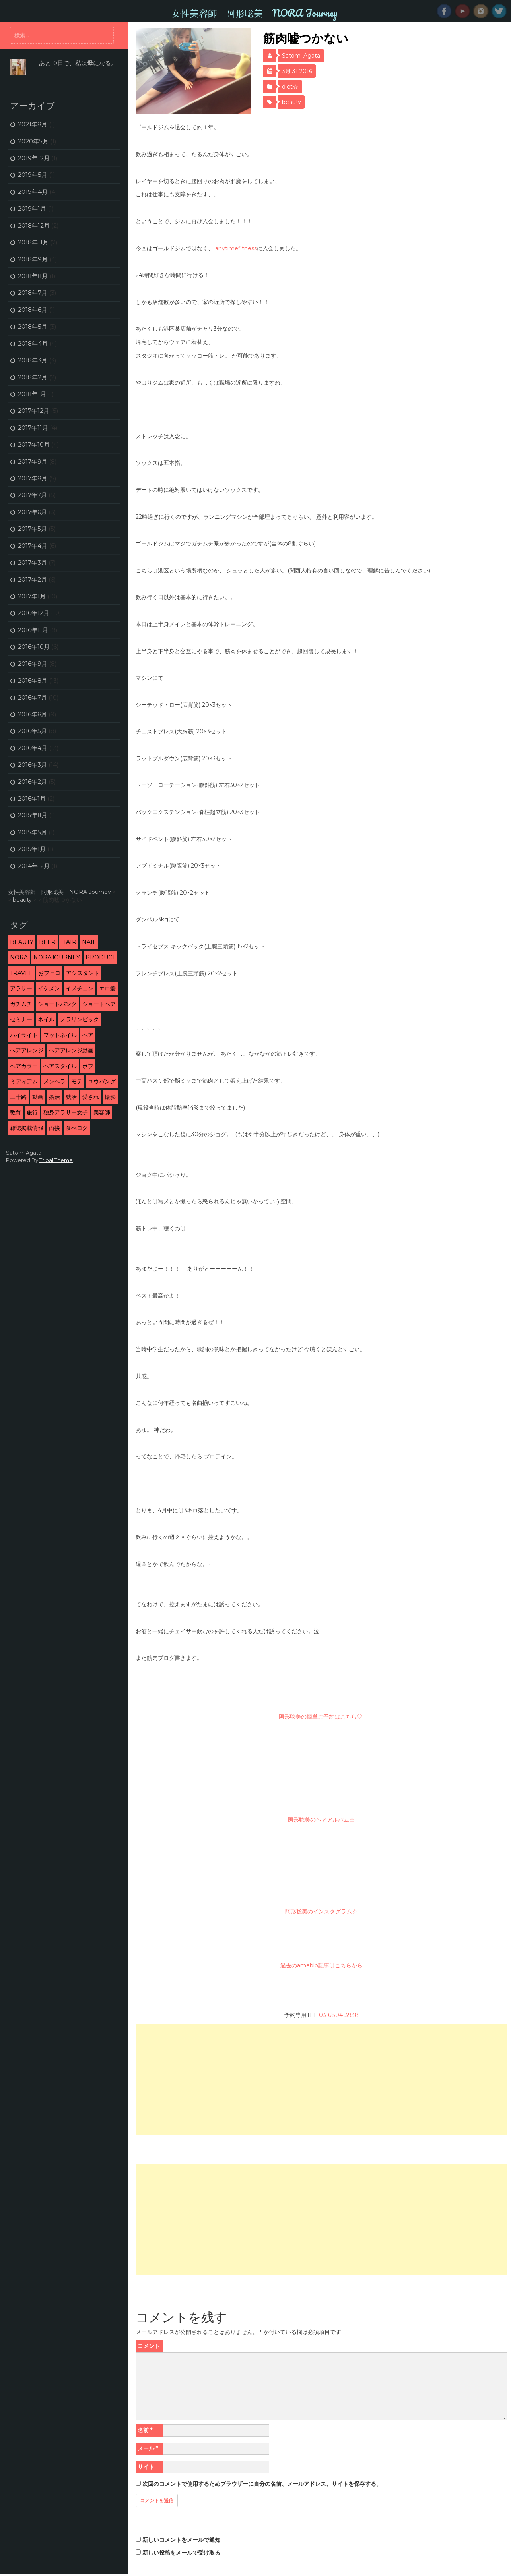  What do you see at coordinates (148, 2448) in the screenshot?
I see `メール` at bounding box center [148, 2448].